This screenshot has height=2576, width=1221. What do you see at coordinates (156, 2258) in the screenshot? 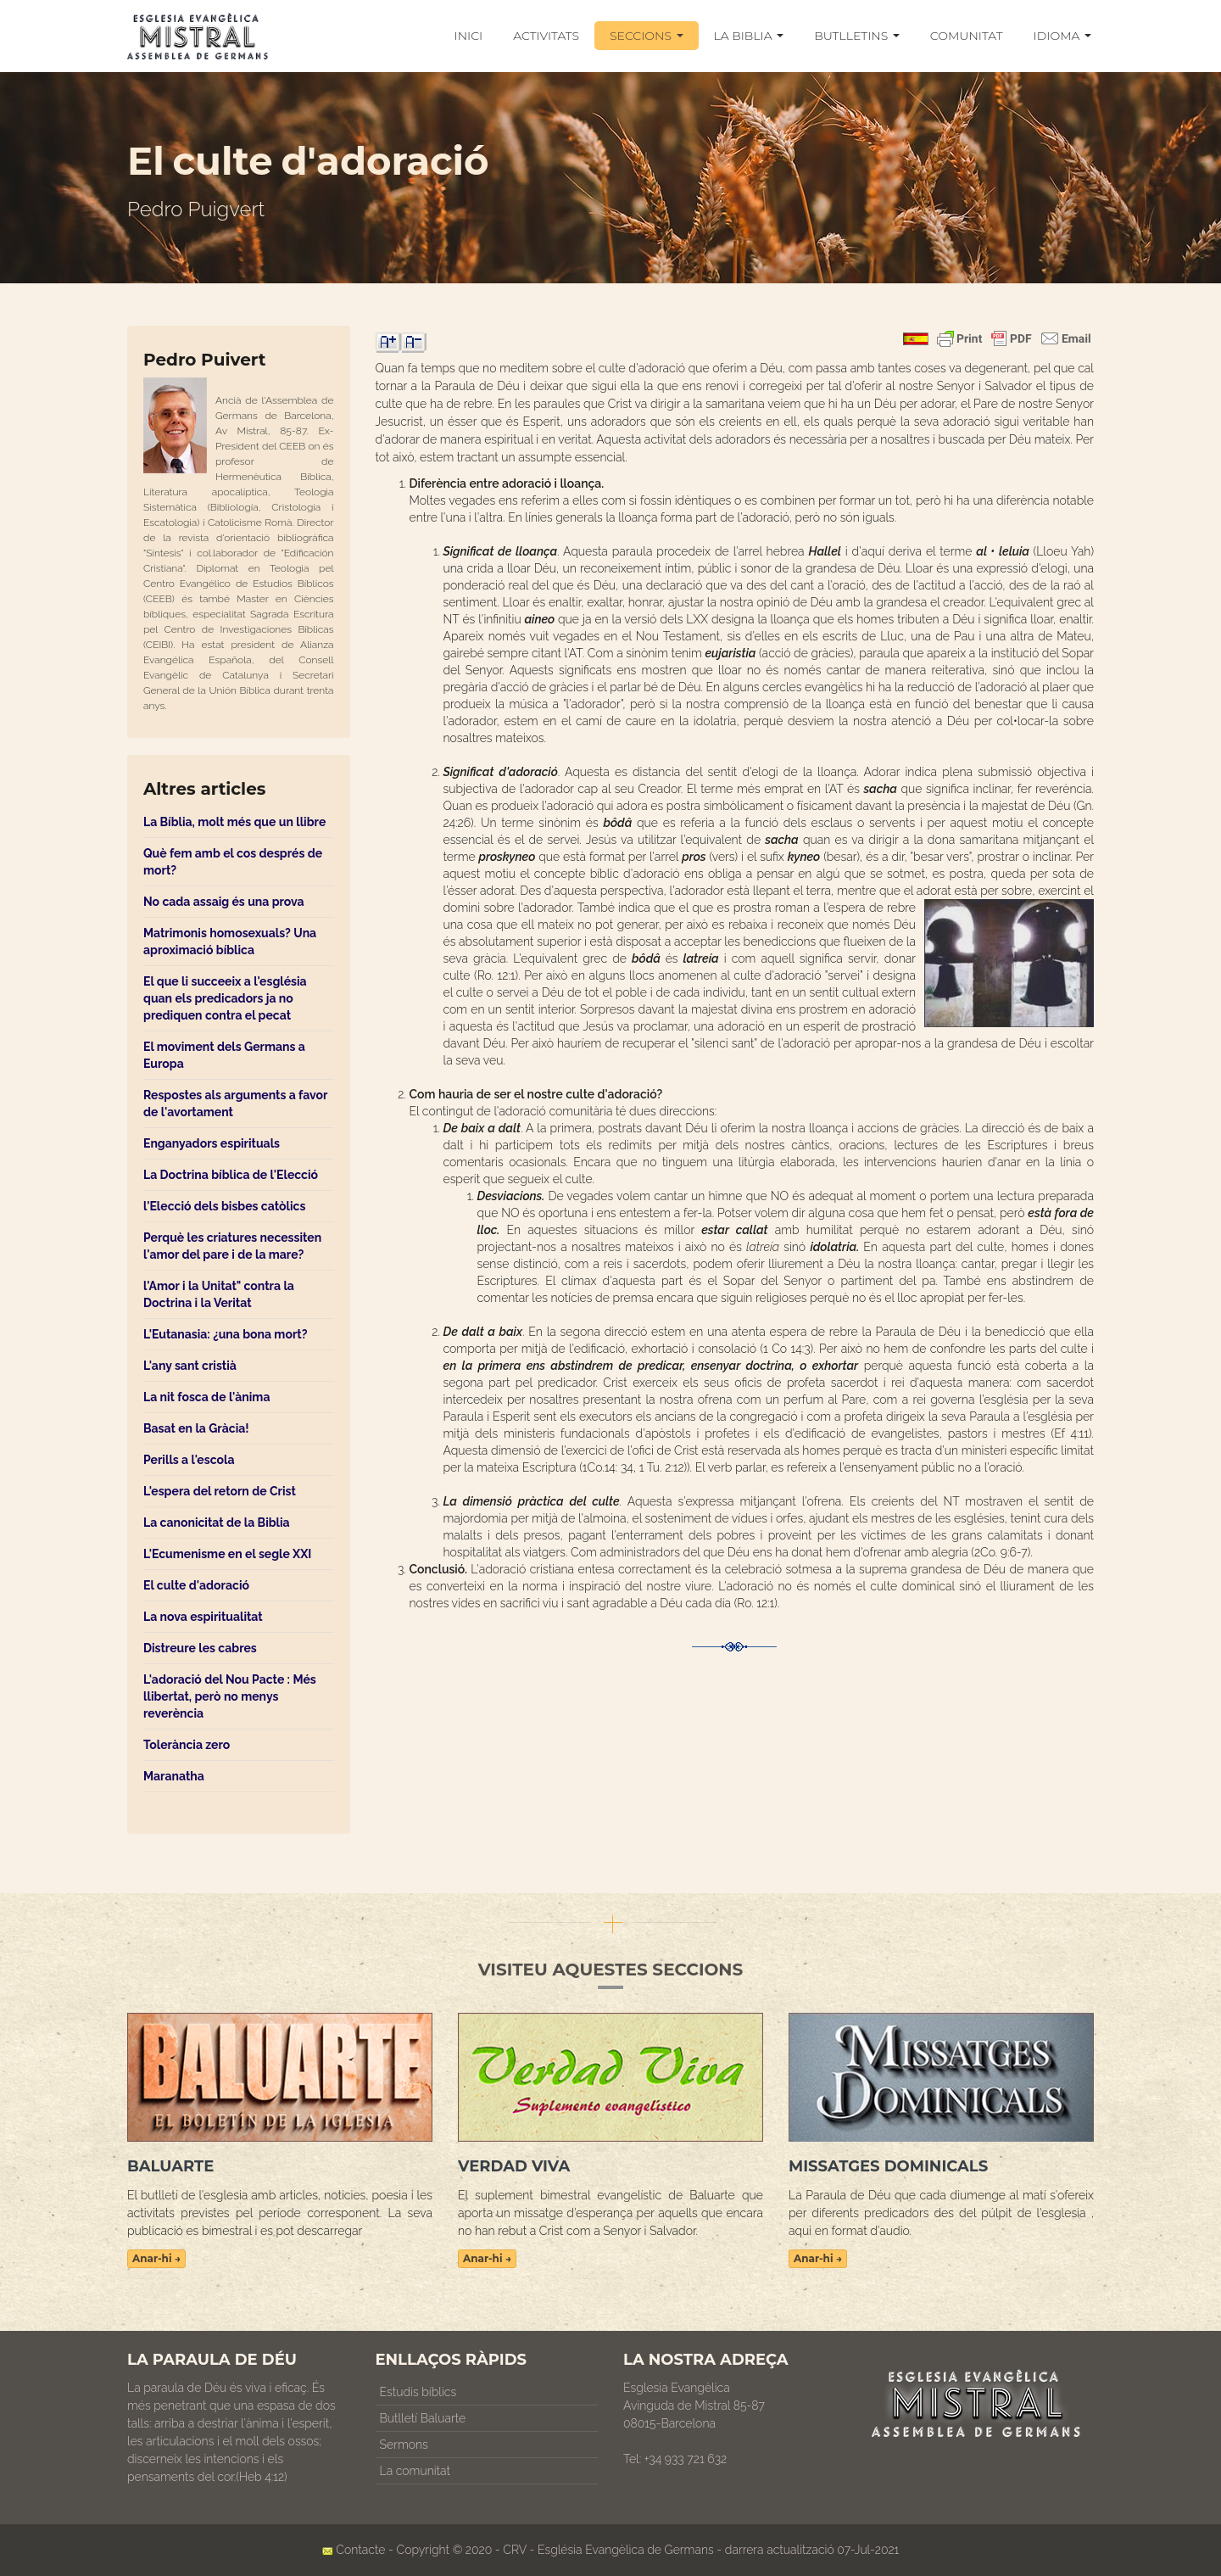
I see `Anar-hi →` at bounding box center [156, 2258].